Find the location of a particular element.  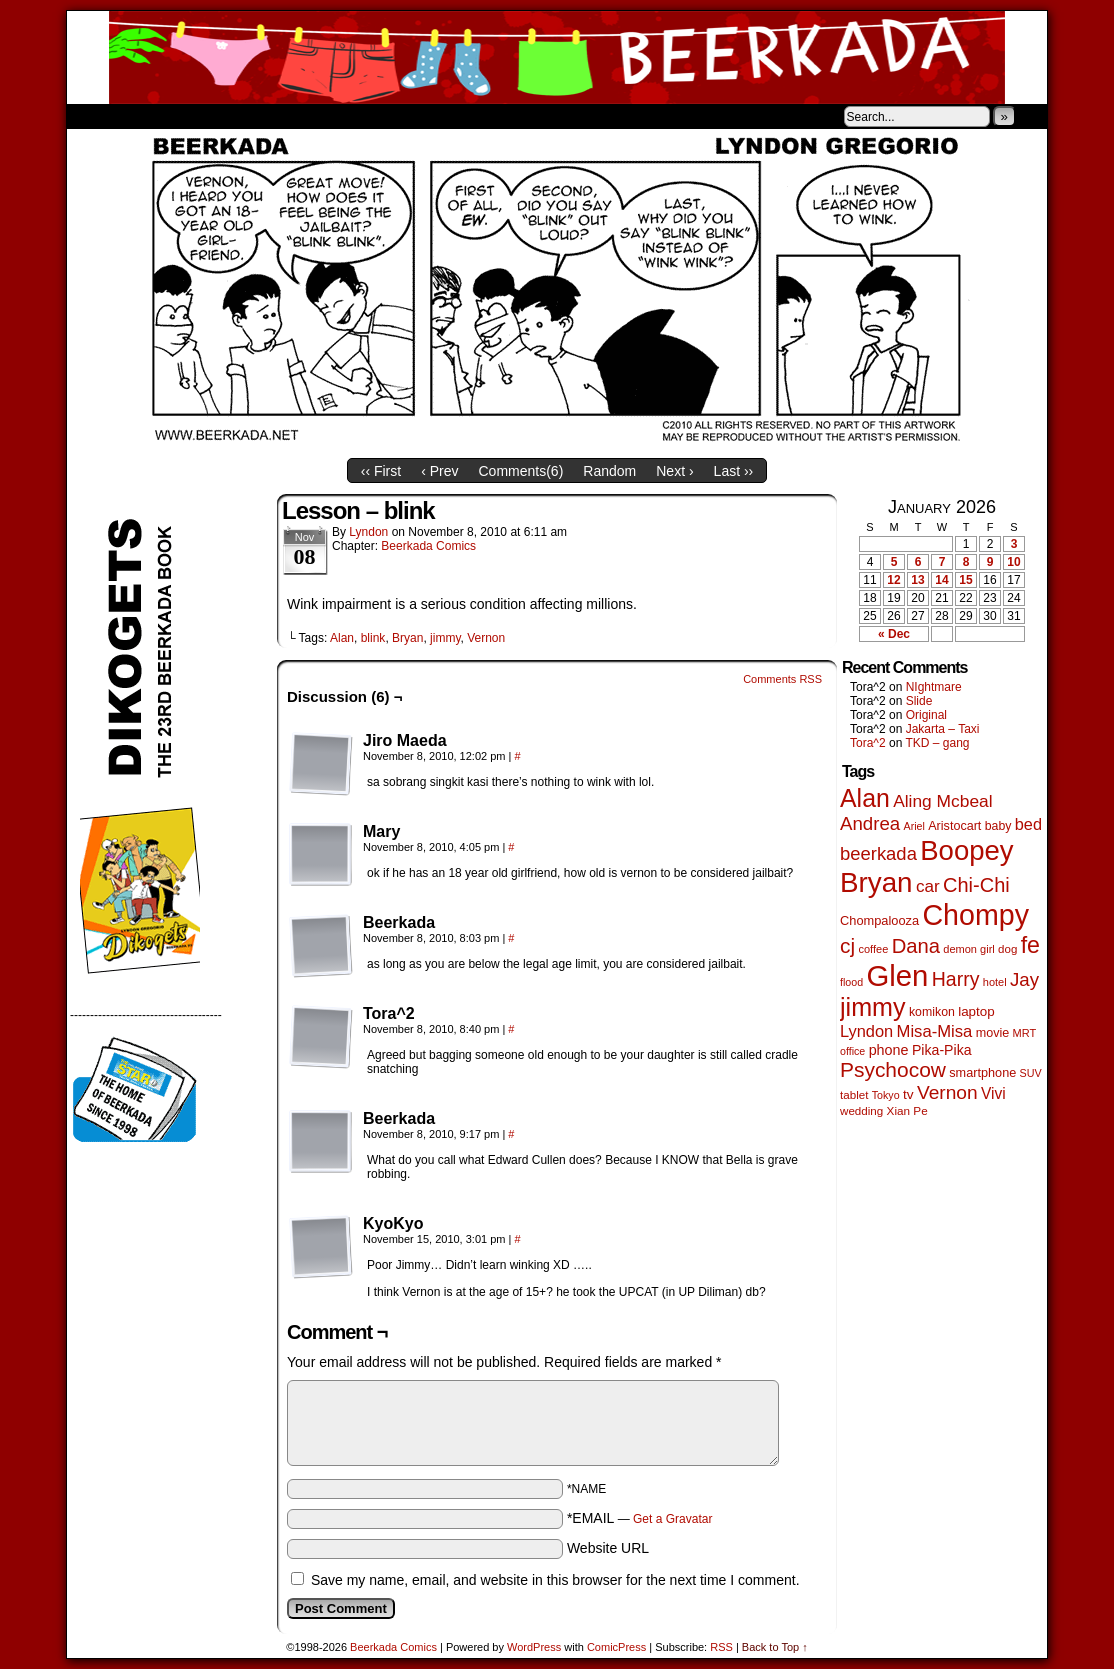

smartphone [smartphone (57 items)] is located at coordinates (982, 1073).